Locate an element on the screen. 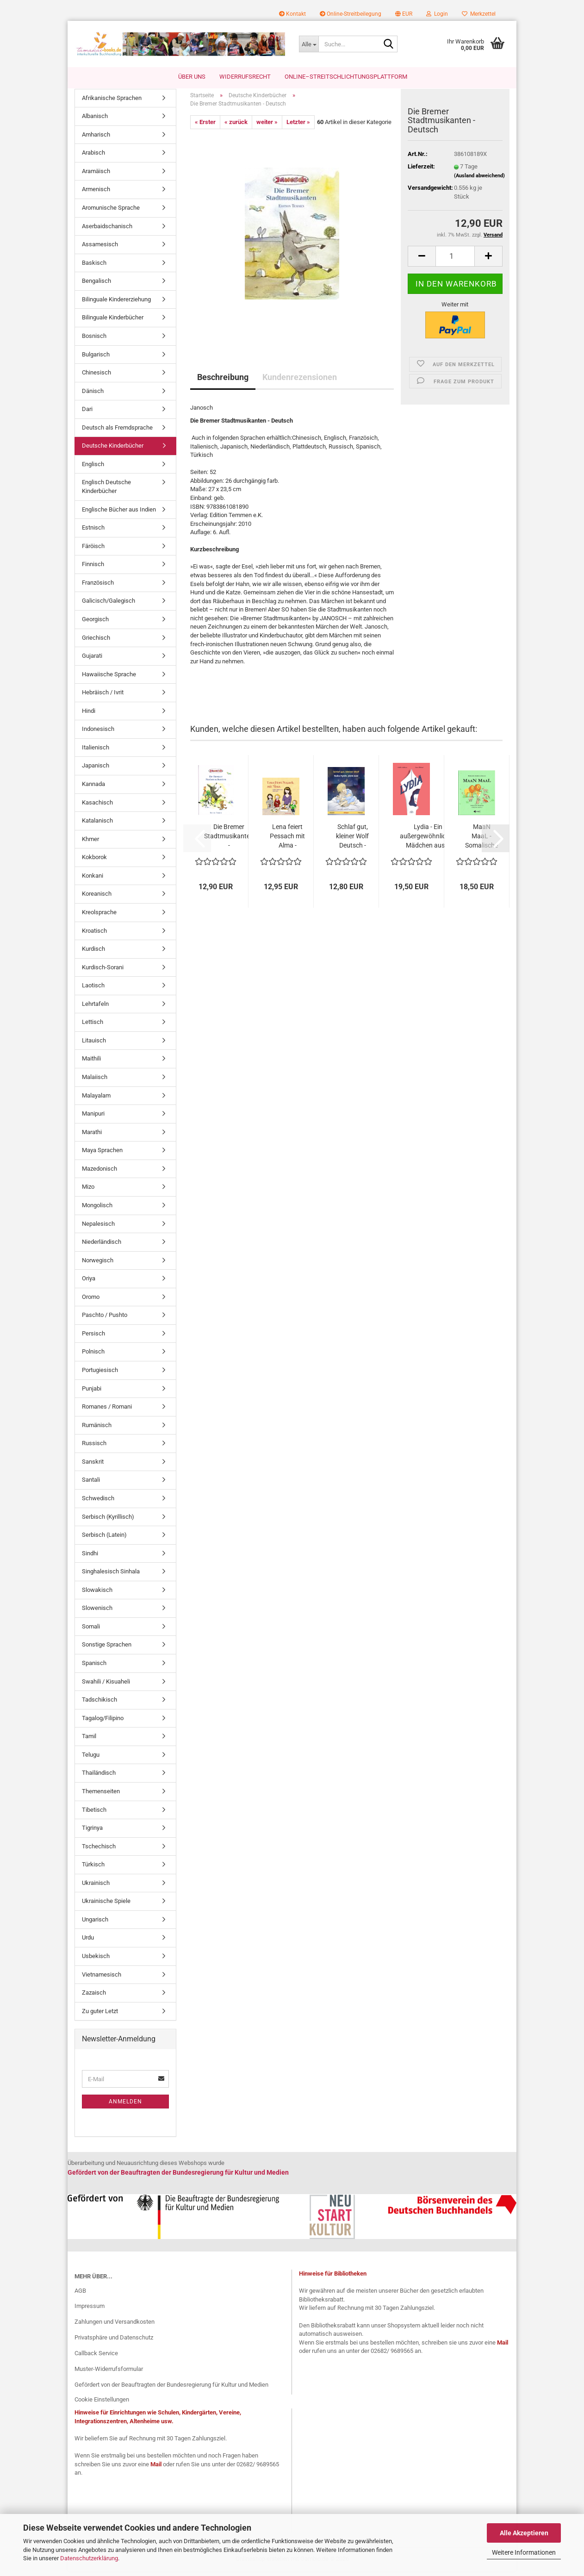 The image size is (584, 2576). Albanisch is located at coordinates (95, 121).